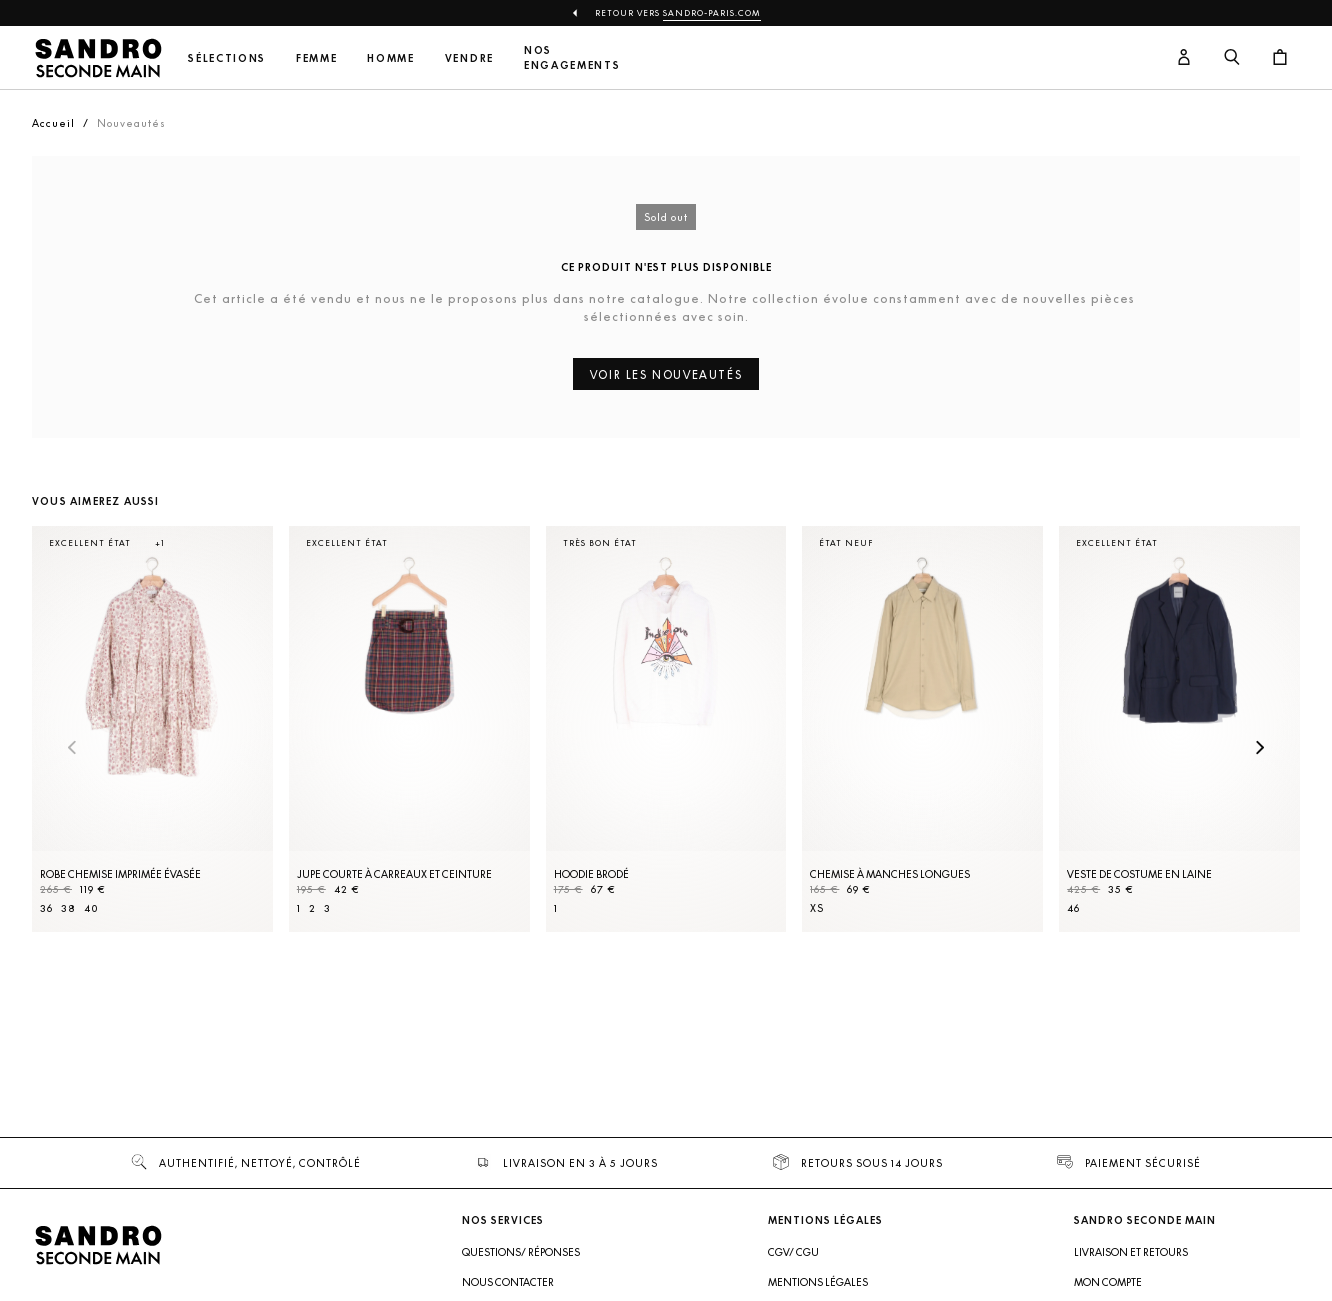 This screenshot has width=1332, height=1301. I want to click on [Jupe courte à carreaux et ceinture], so click(409, 729).